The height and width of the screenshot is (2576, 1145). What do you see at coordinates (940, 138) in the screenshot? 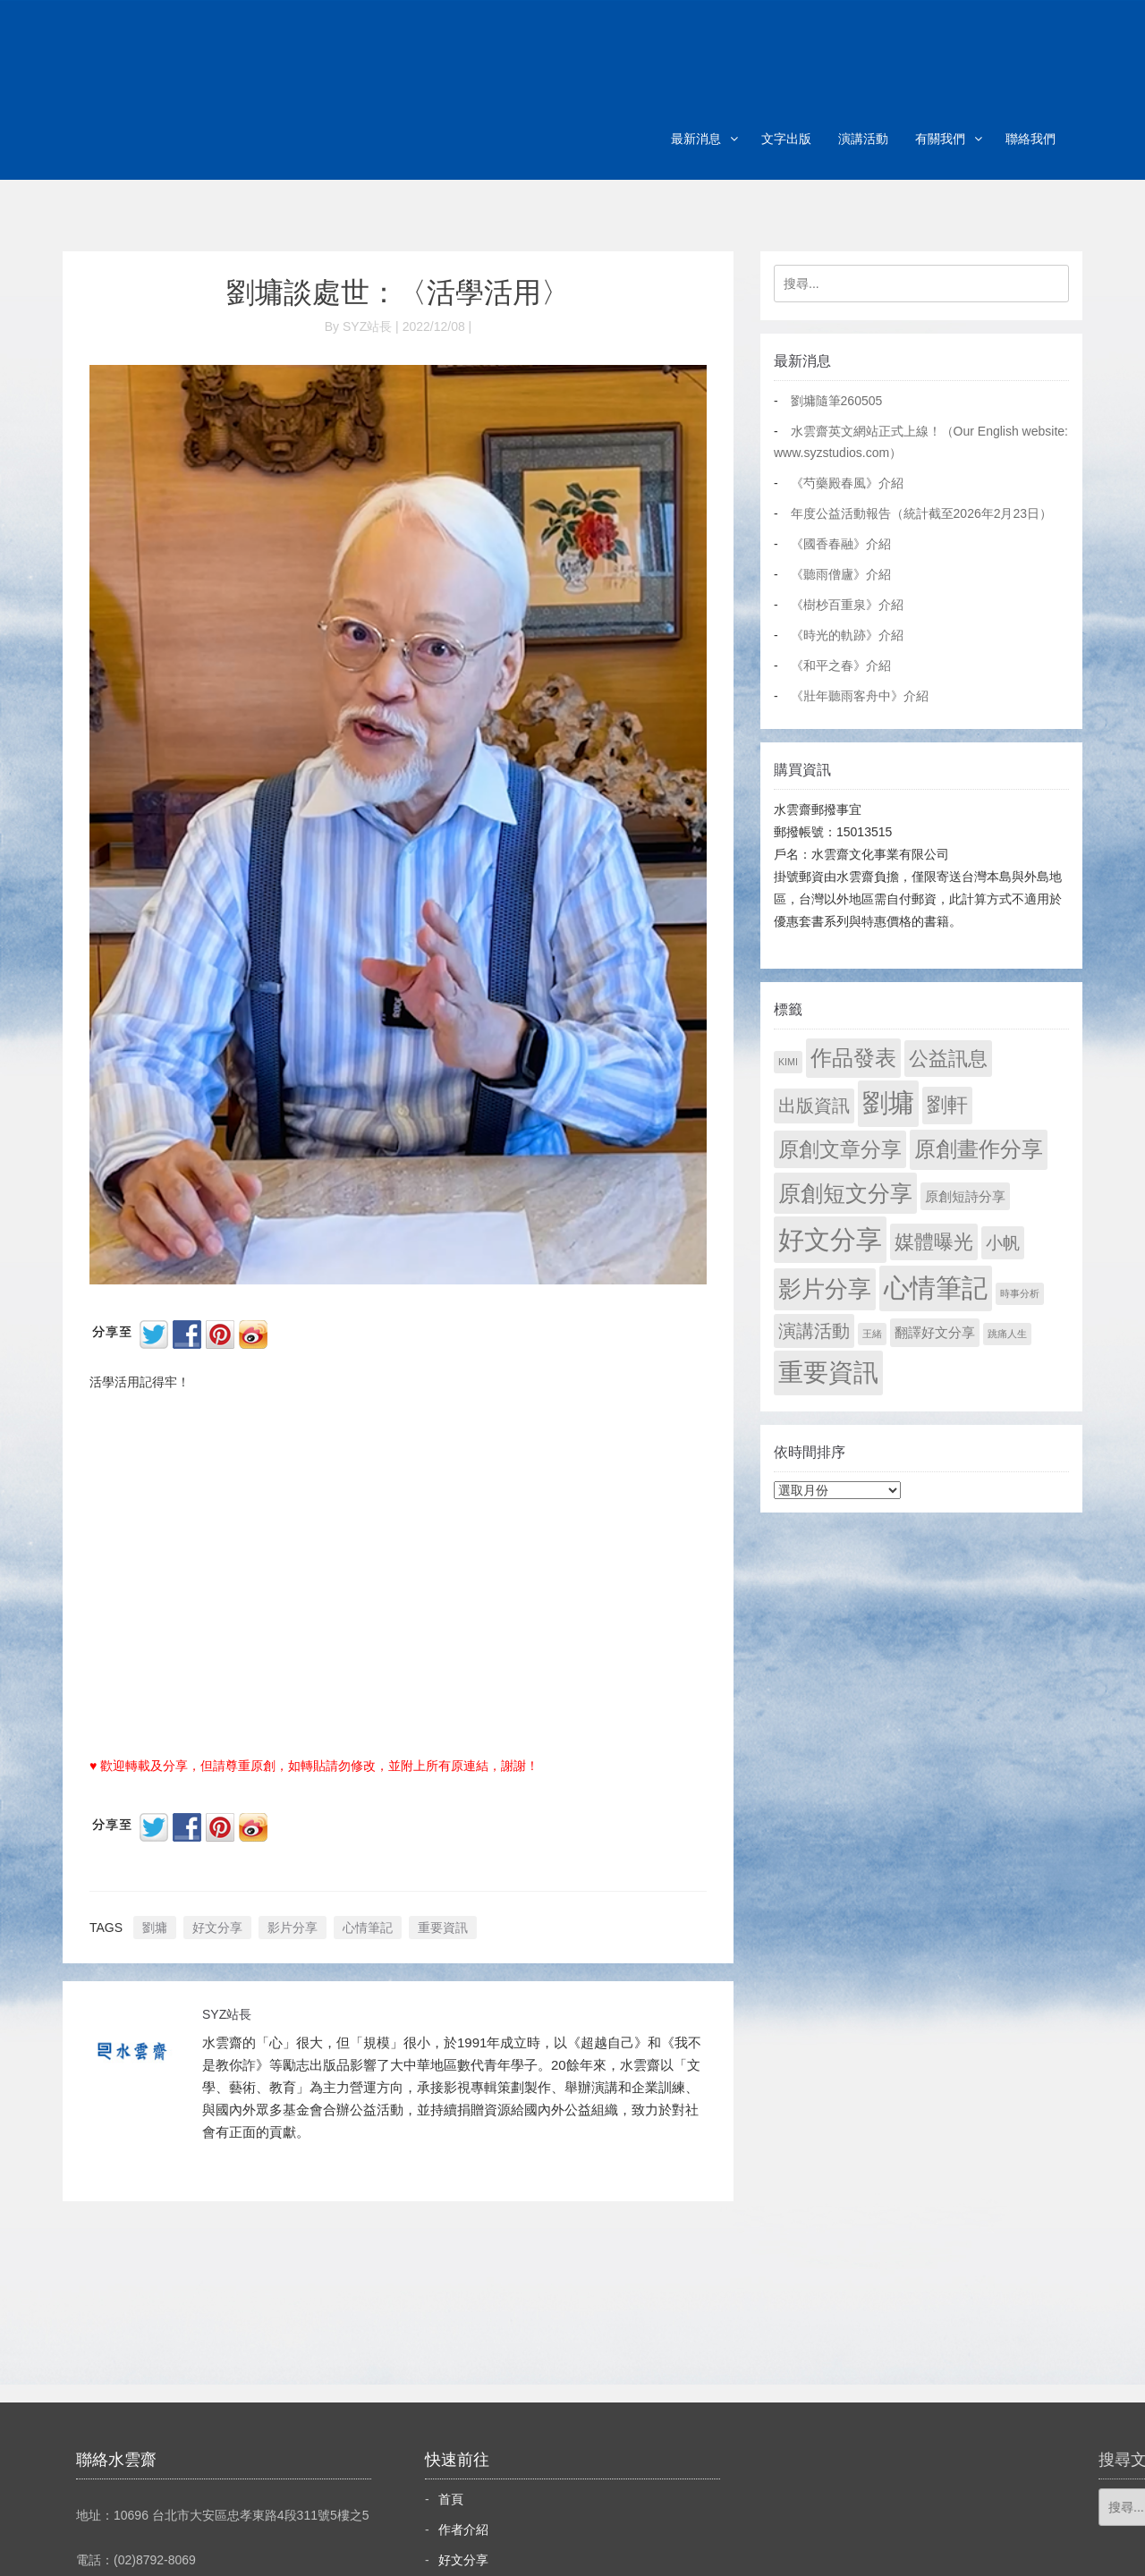
I see `有關我們` at bounding box center [940, 138].